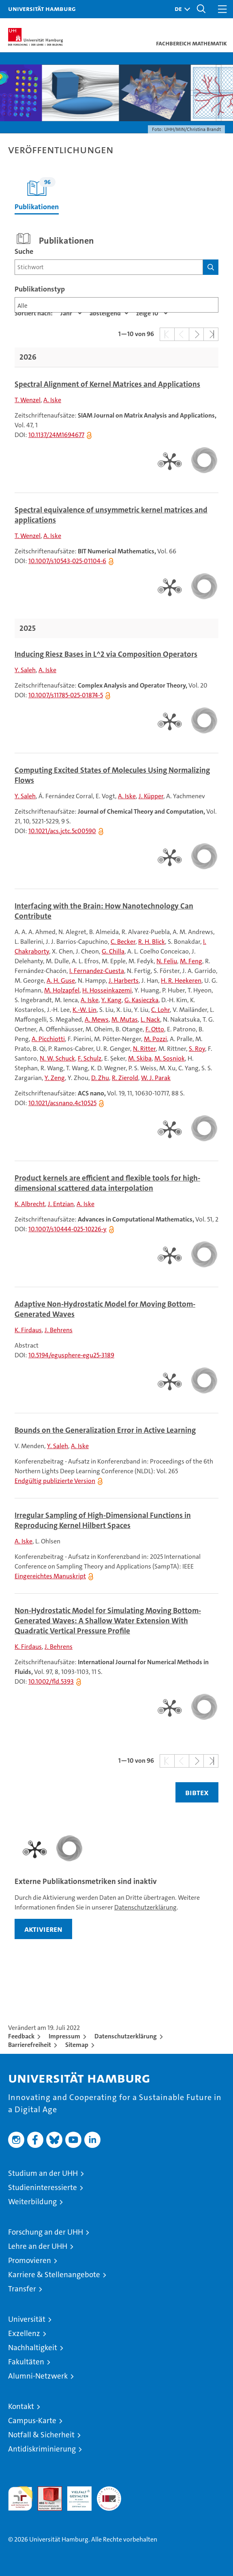 This screenshot has width=233, height=2576. What do you see at coordinates (42, 8) in the screenshot?
I see `Universität Hamburg` at bounding box center [42, 8].